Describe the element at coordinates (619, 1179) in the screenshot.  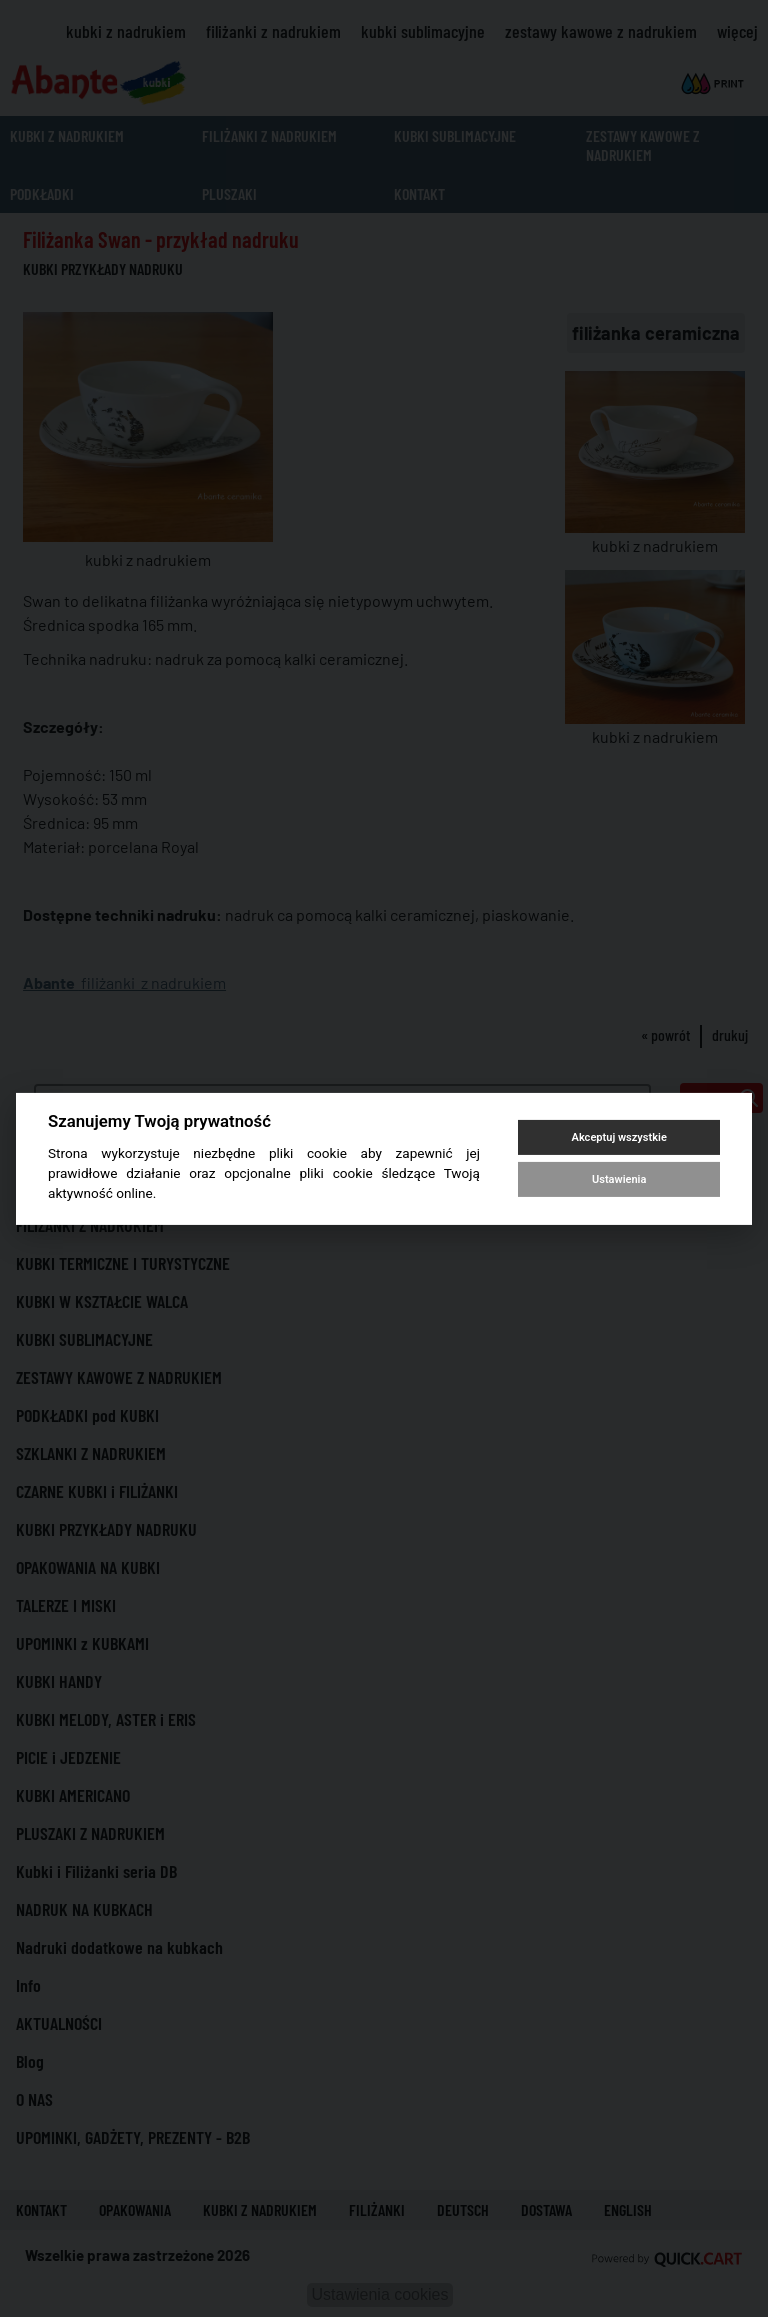
I see `Ustawienia` at that location.